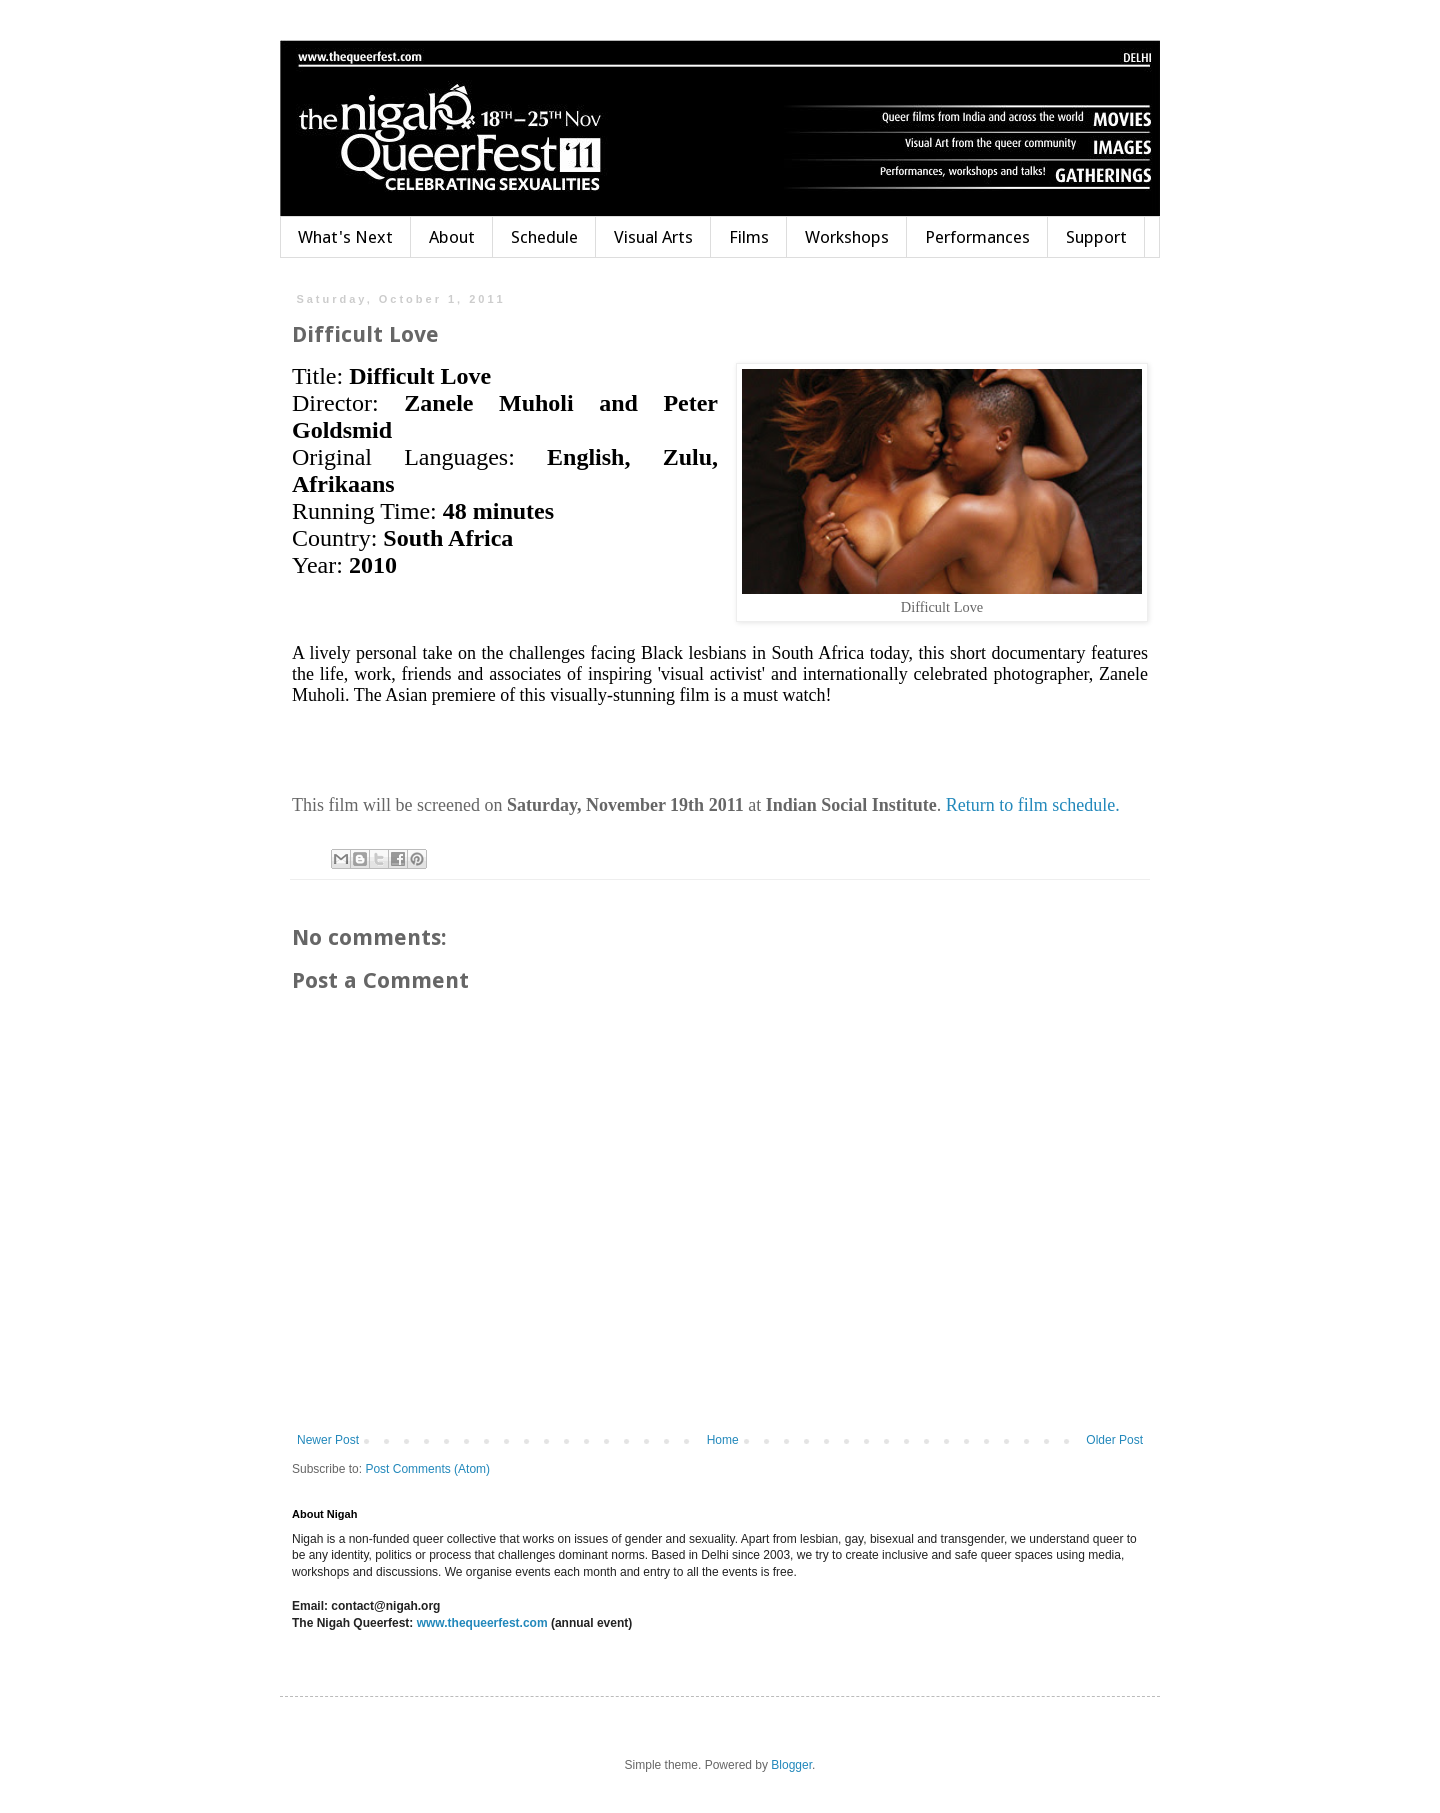 This screenshot has height=1813, width=1440. Describe the element at coordinates (427, 1469) in the screenshot. I see `Post Comments (Atom)` at that location.